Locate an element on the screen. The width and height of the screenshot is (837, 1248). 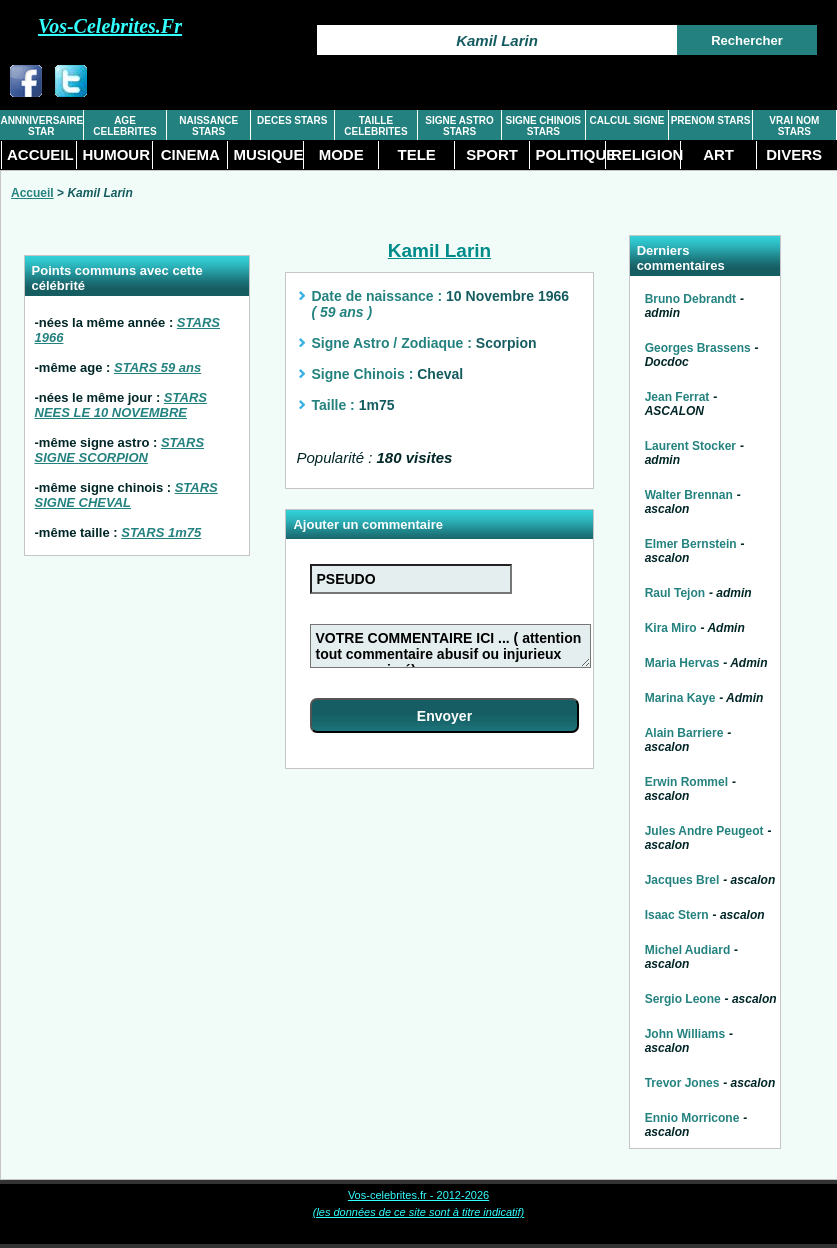
TAILLE CELEBRITES is located at coordinates (375, 126).